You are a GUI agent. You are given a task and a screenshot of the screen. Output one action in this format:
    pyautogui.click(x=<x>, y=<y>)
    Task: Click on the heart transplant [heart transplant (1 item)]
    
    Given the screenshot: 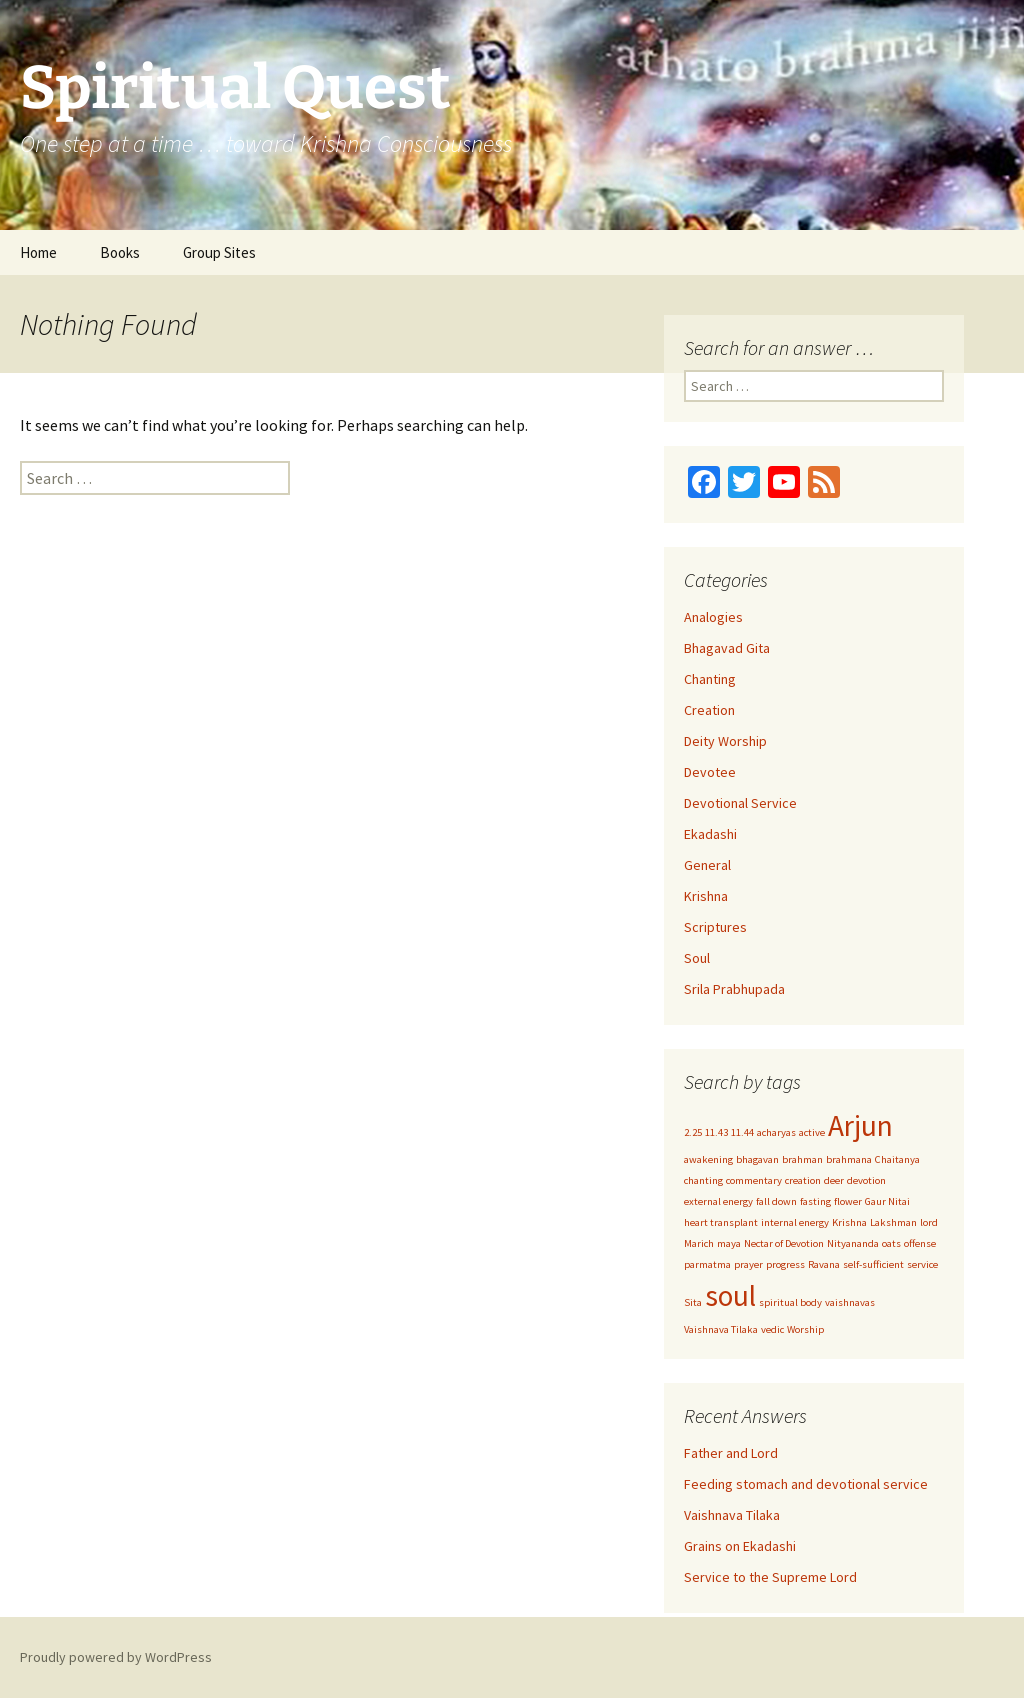 What is the action you would take?
    pyautogui.click(x=721, y=1222)
    